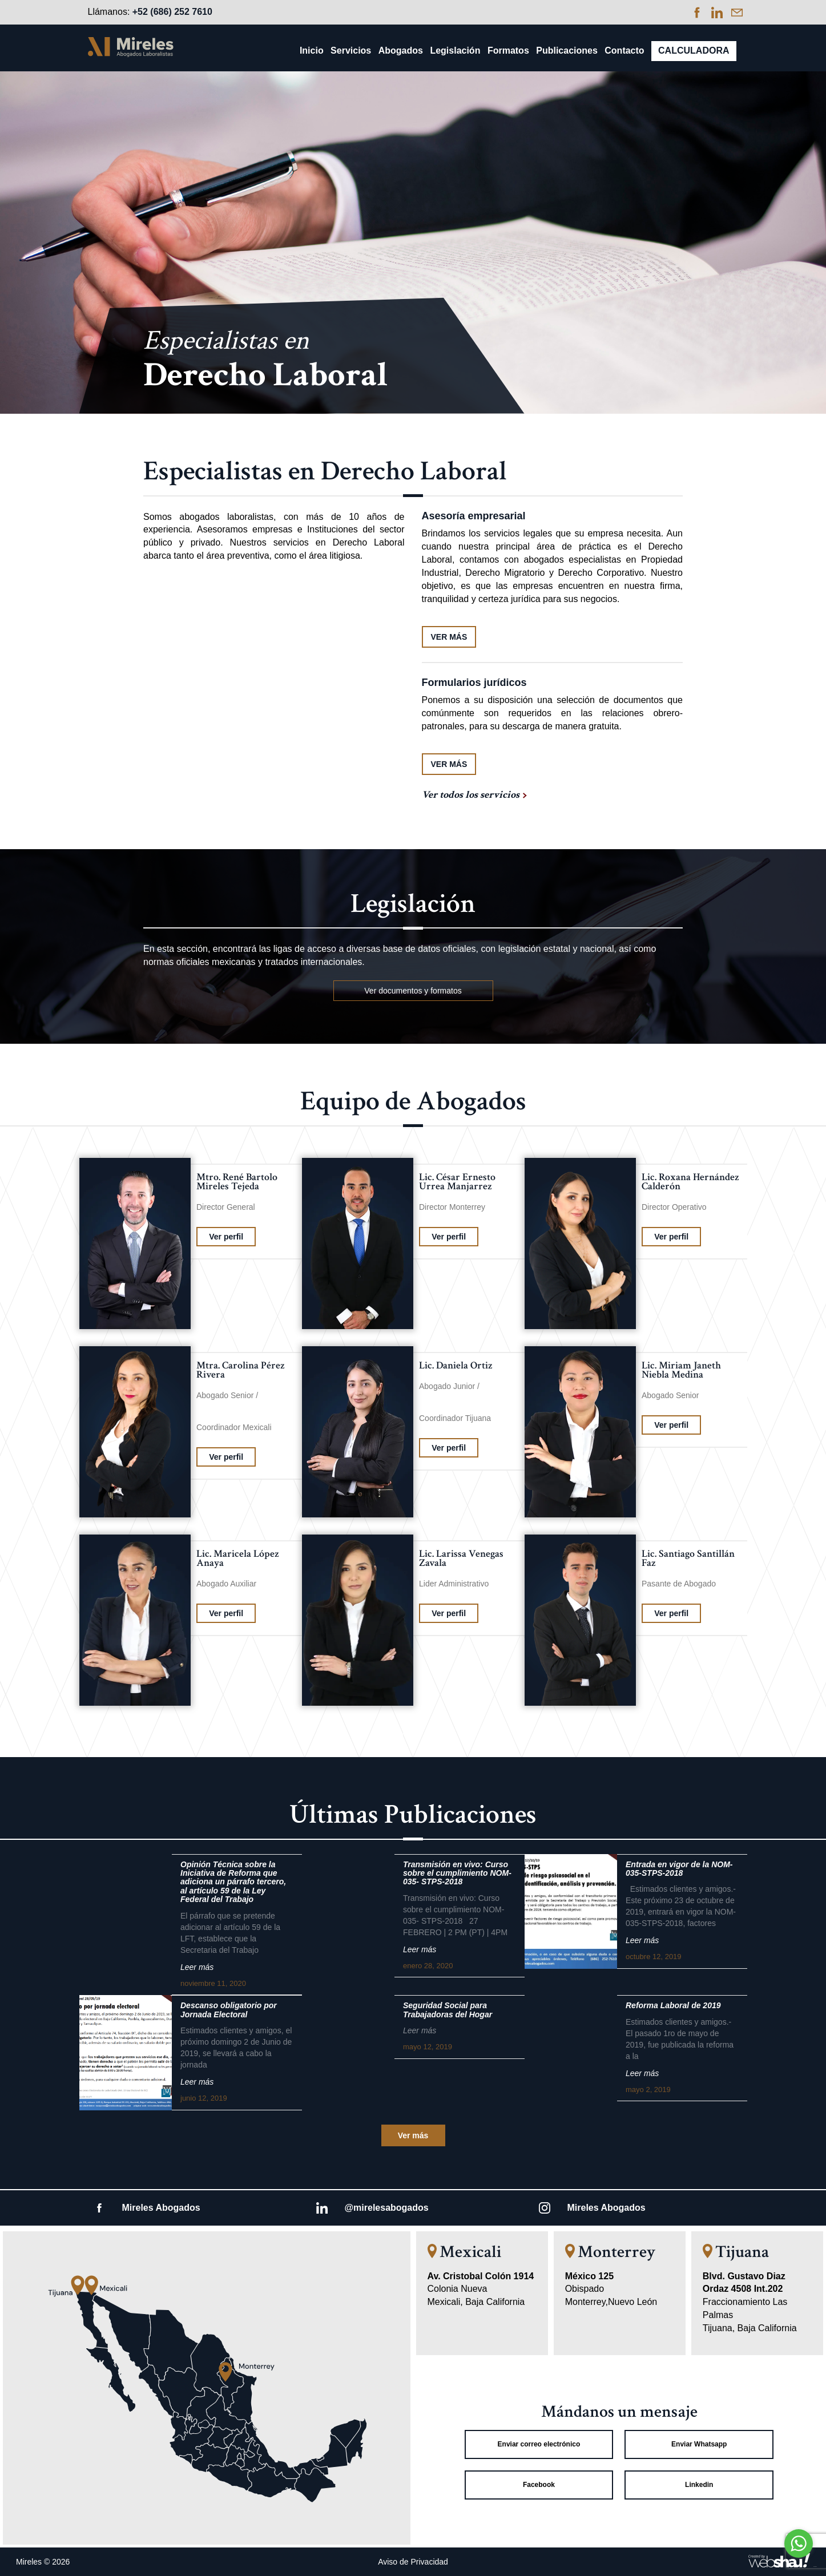  I want to click on Enviar Whatsapp, so click(699, 2444).